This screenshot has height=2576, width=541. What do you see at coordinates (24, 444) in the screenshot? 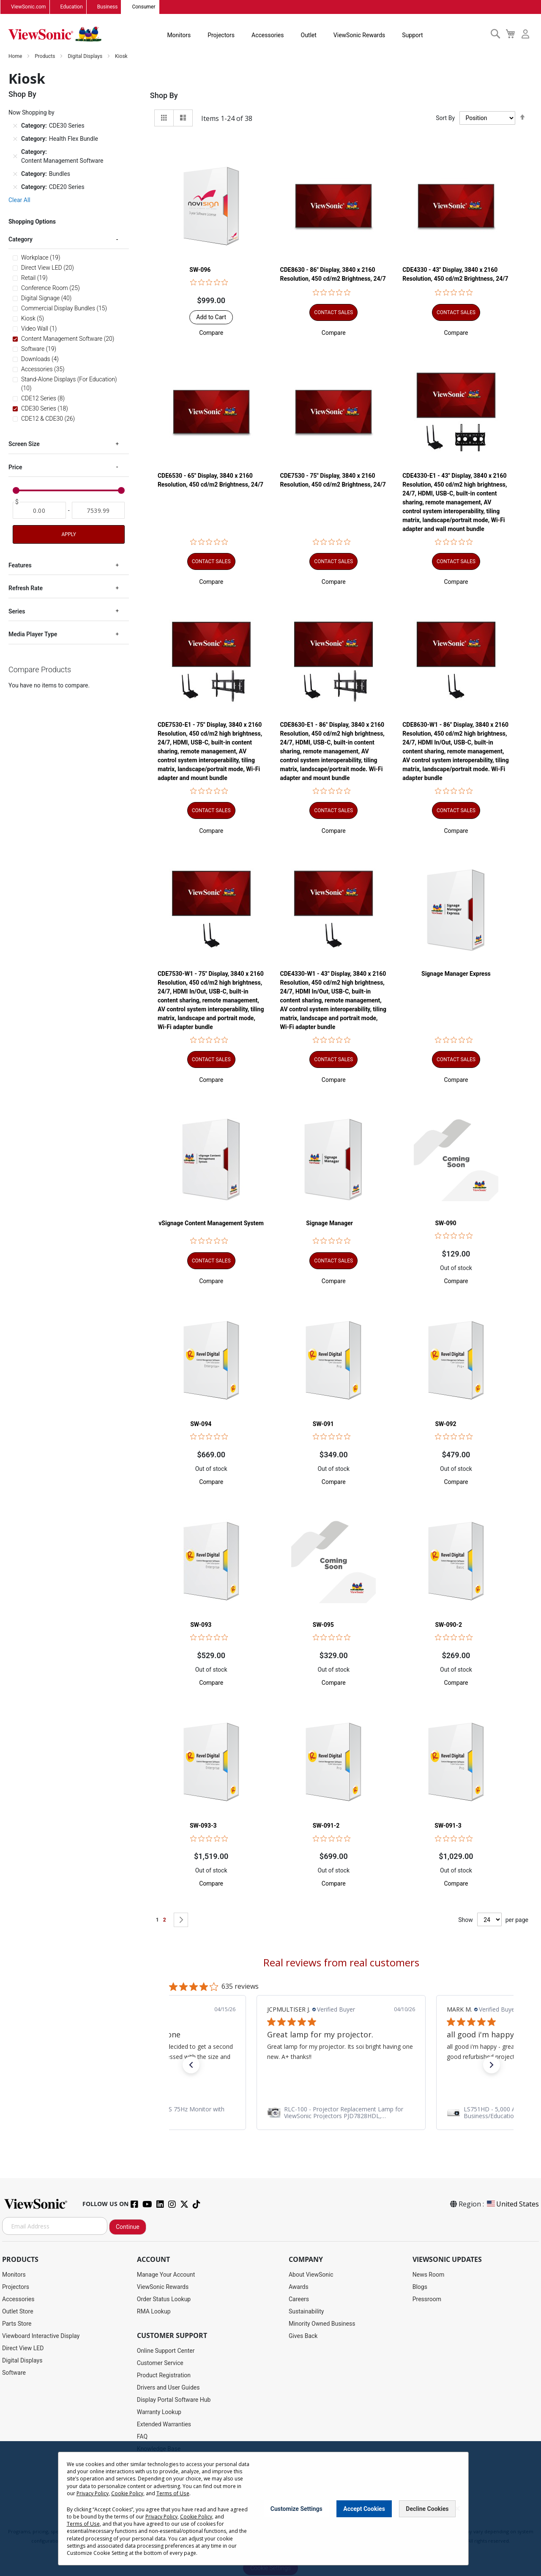
I see `Screen Size [tab]` at bounding box center [24, 444].